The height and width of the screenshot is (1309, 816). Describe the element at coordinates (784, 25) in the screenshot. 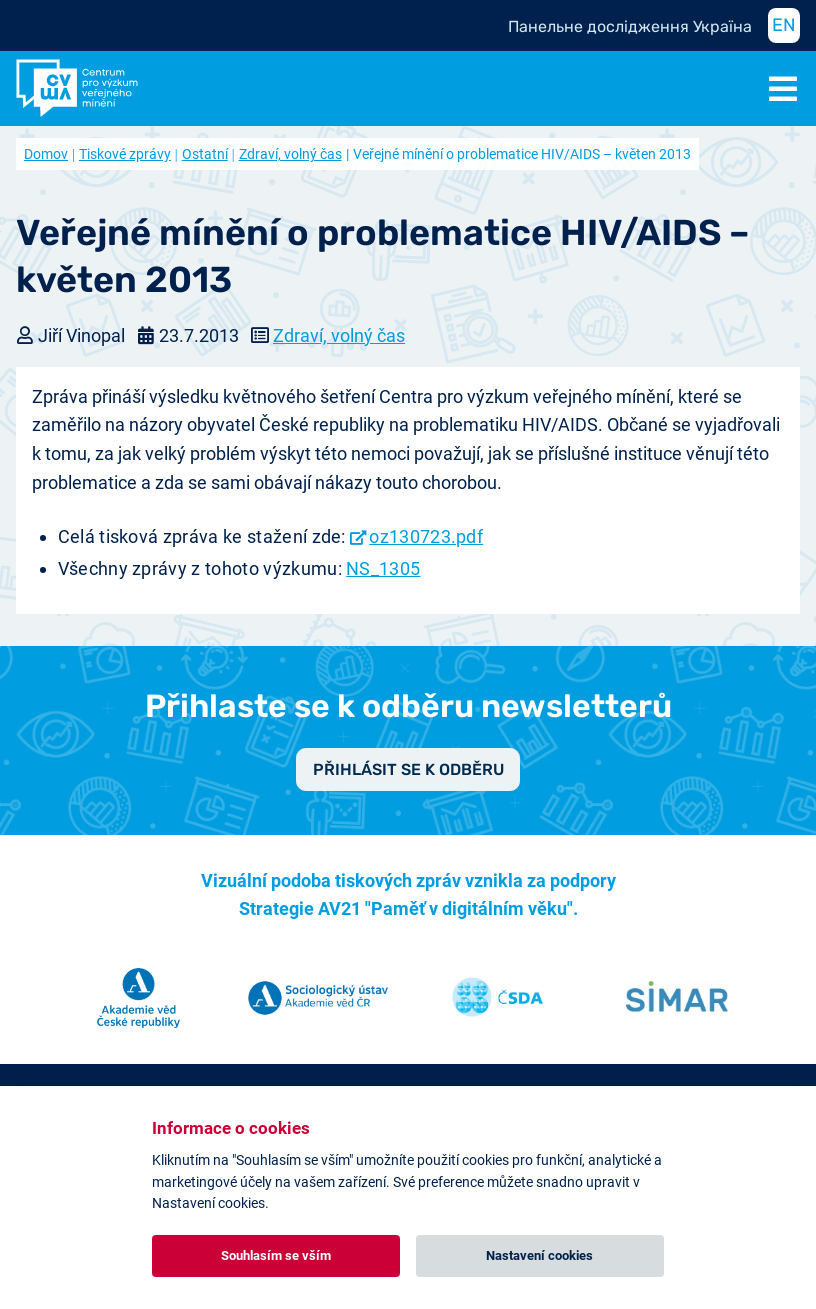

I see `EN` at that location.